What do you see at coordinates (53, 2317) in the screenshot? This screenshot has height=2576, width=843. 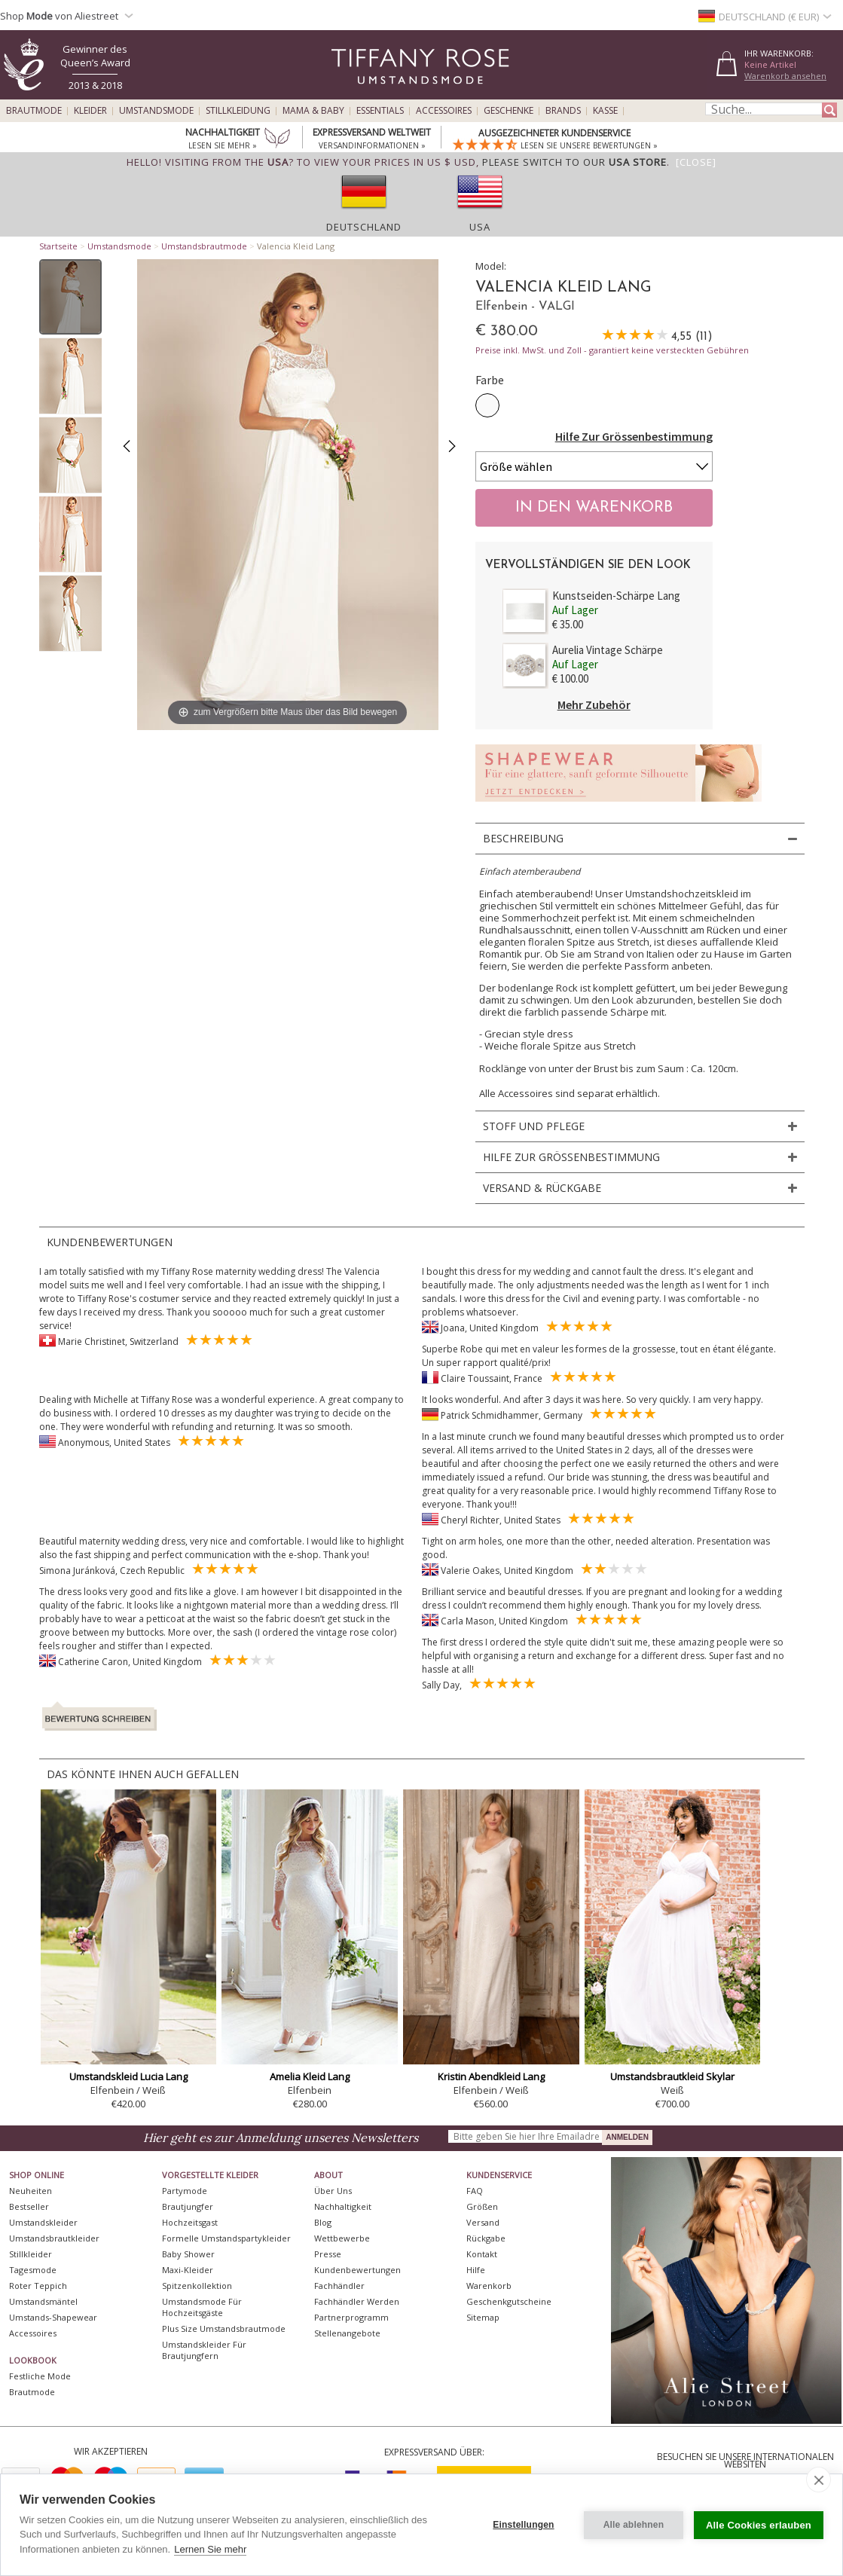 I see `Umstands-Shapewear` at bounding box center [53, 2317].